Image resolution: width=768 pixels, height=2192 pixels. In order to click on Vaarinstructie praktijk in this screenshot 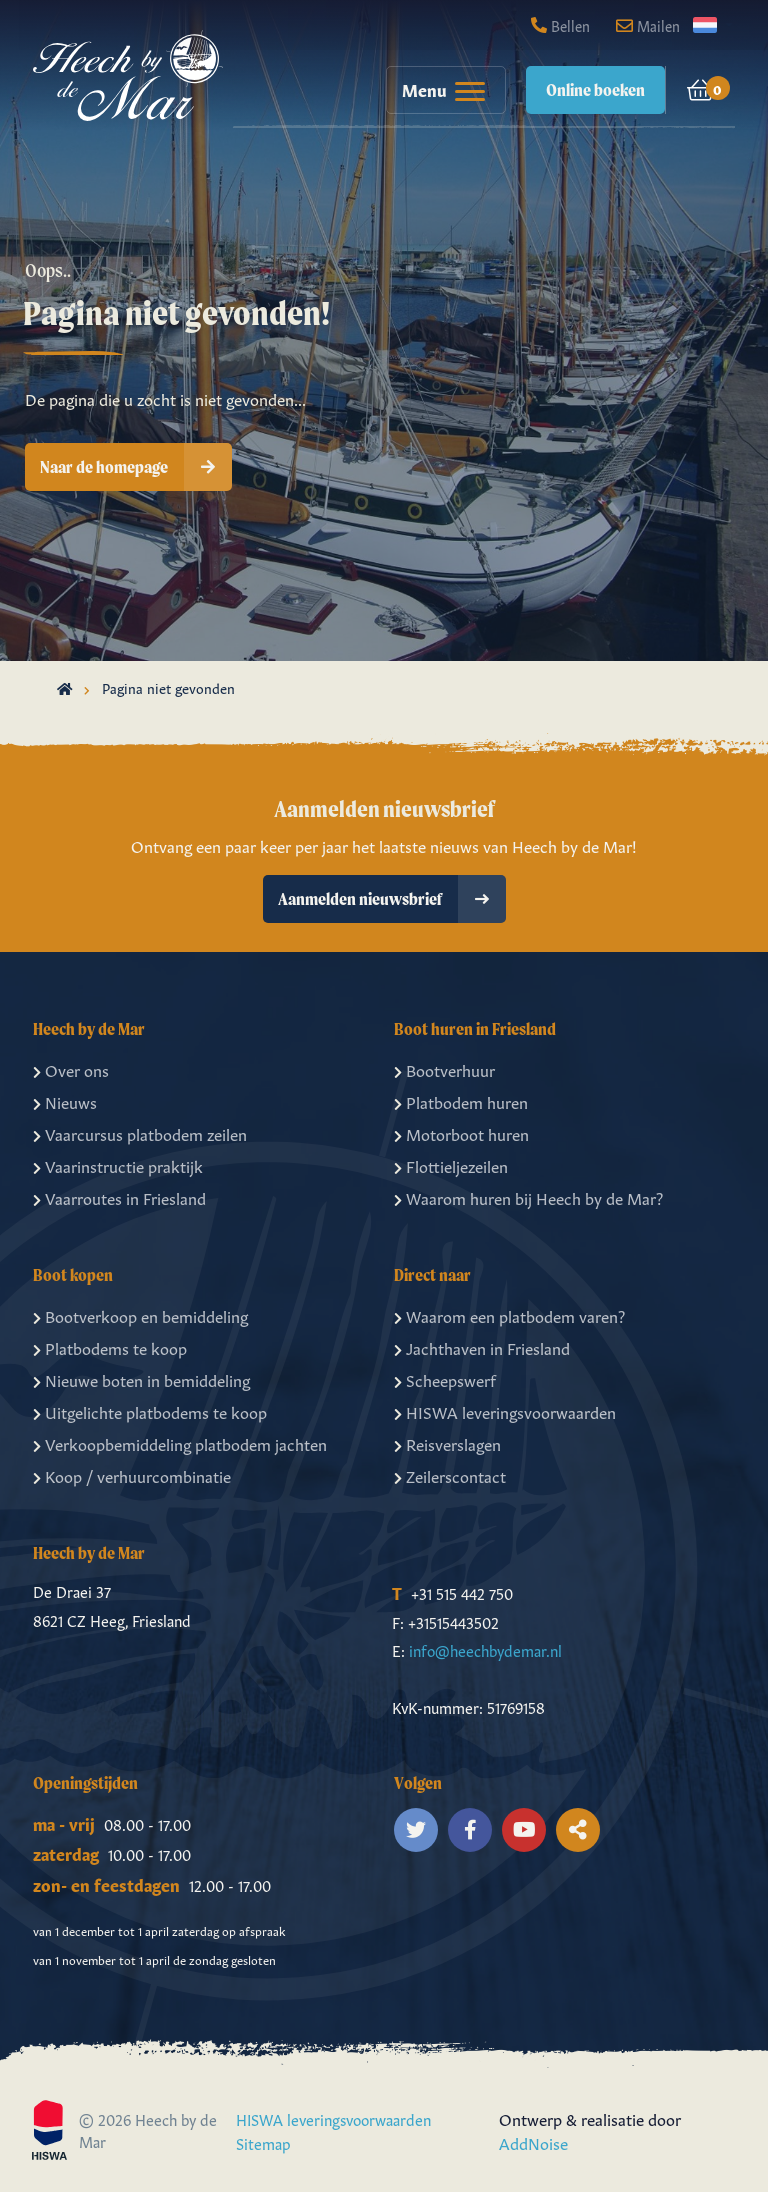, I will do `click(118, 1165)`.